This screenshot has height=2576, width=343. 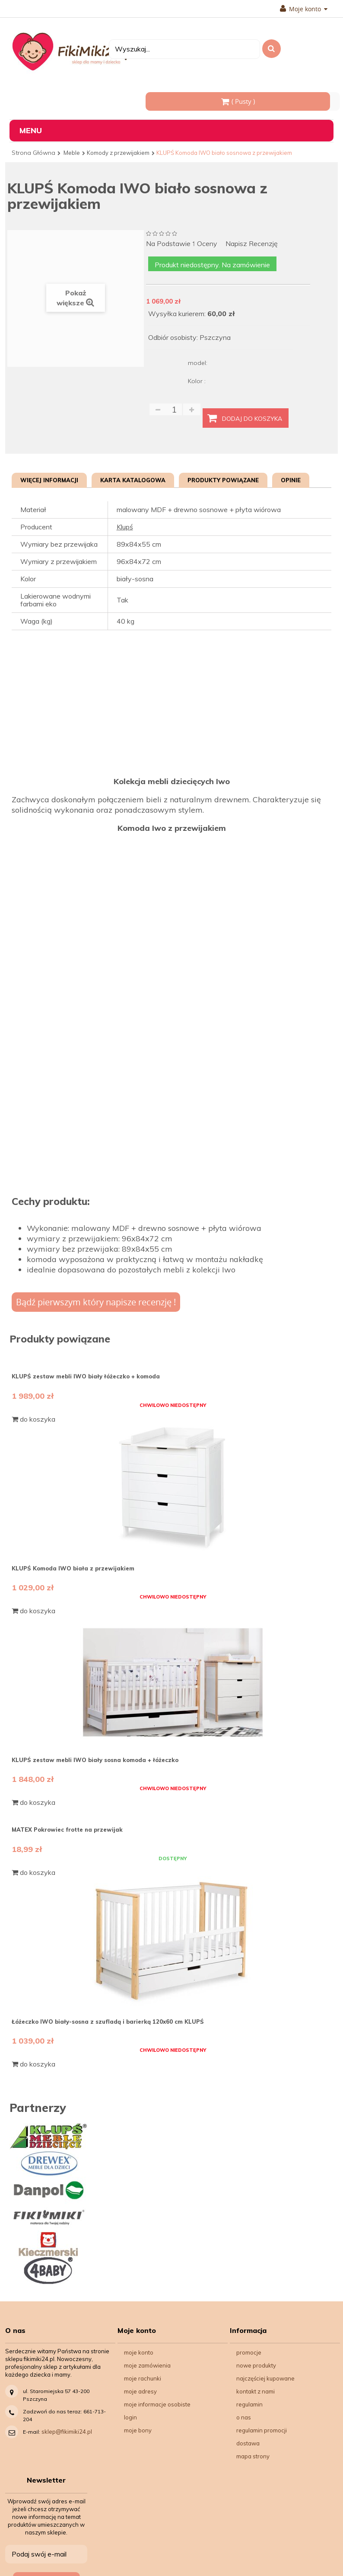 I want to click on MATEX Pokrowiec frotte na przewijak, so click(x=67, y=1829).